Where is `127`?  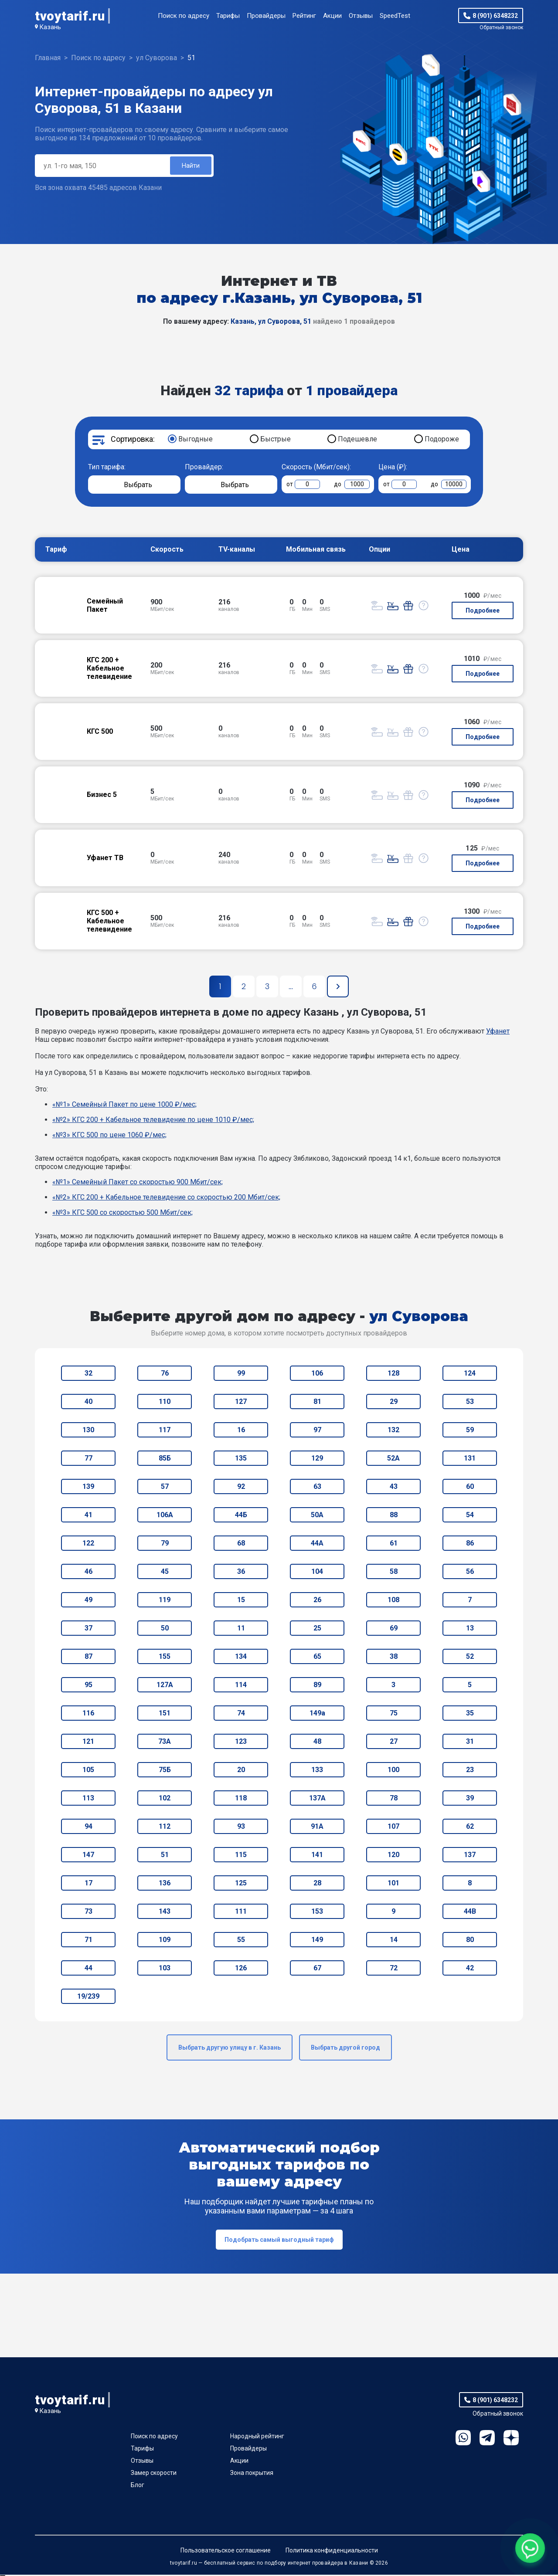
127 is located at coordinates (241, 1403).